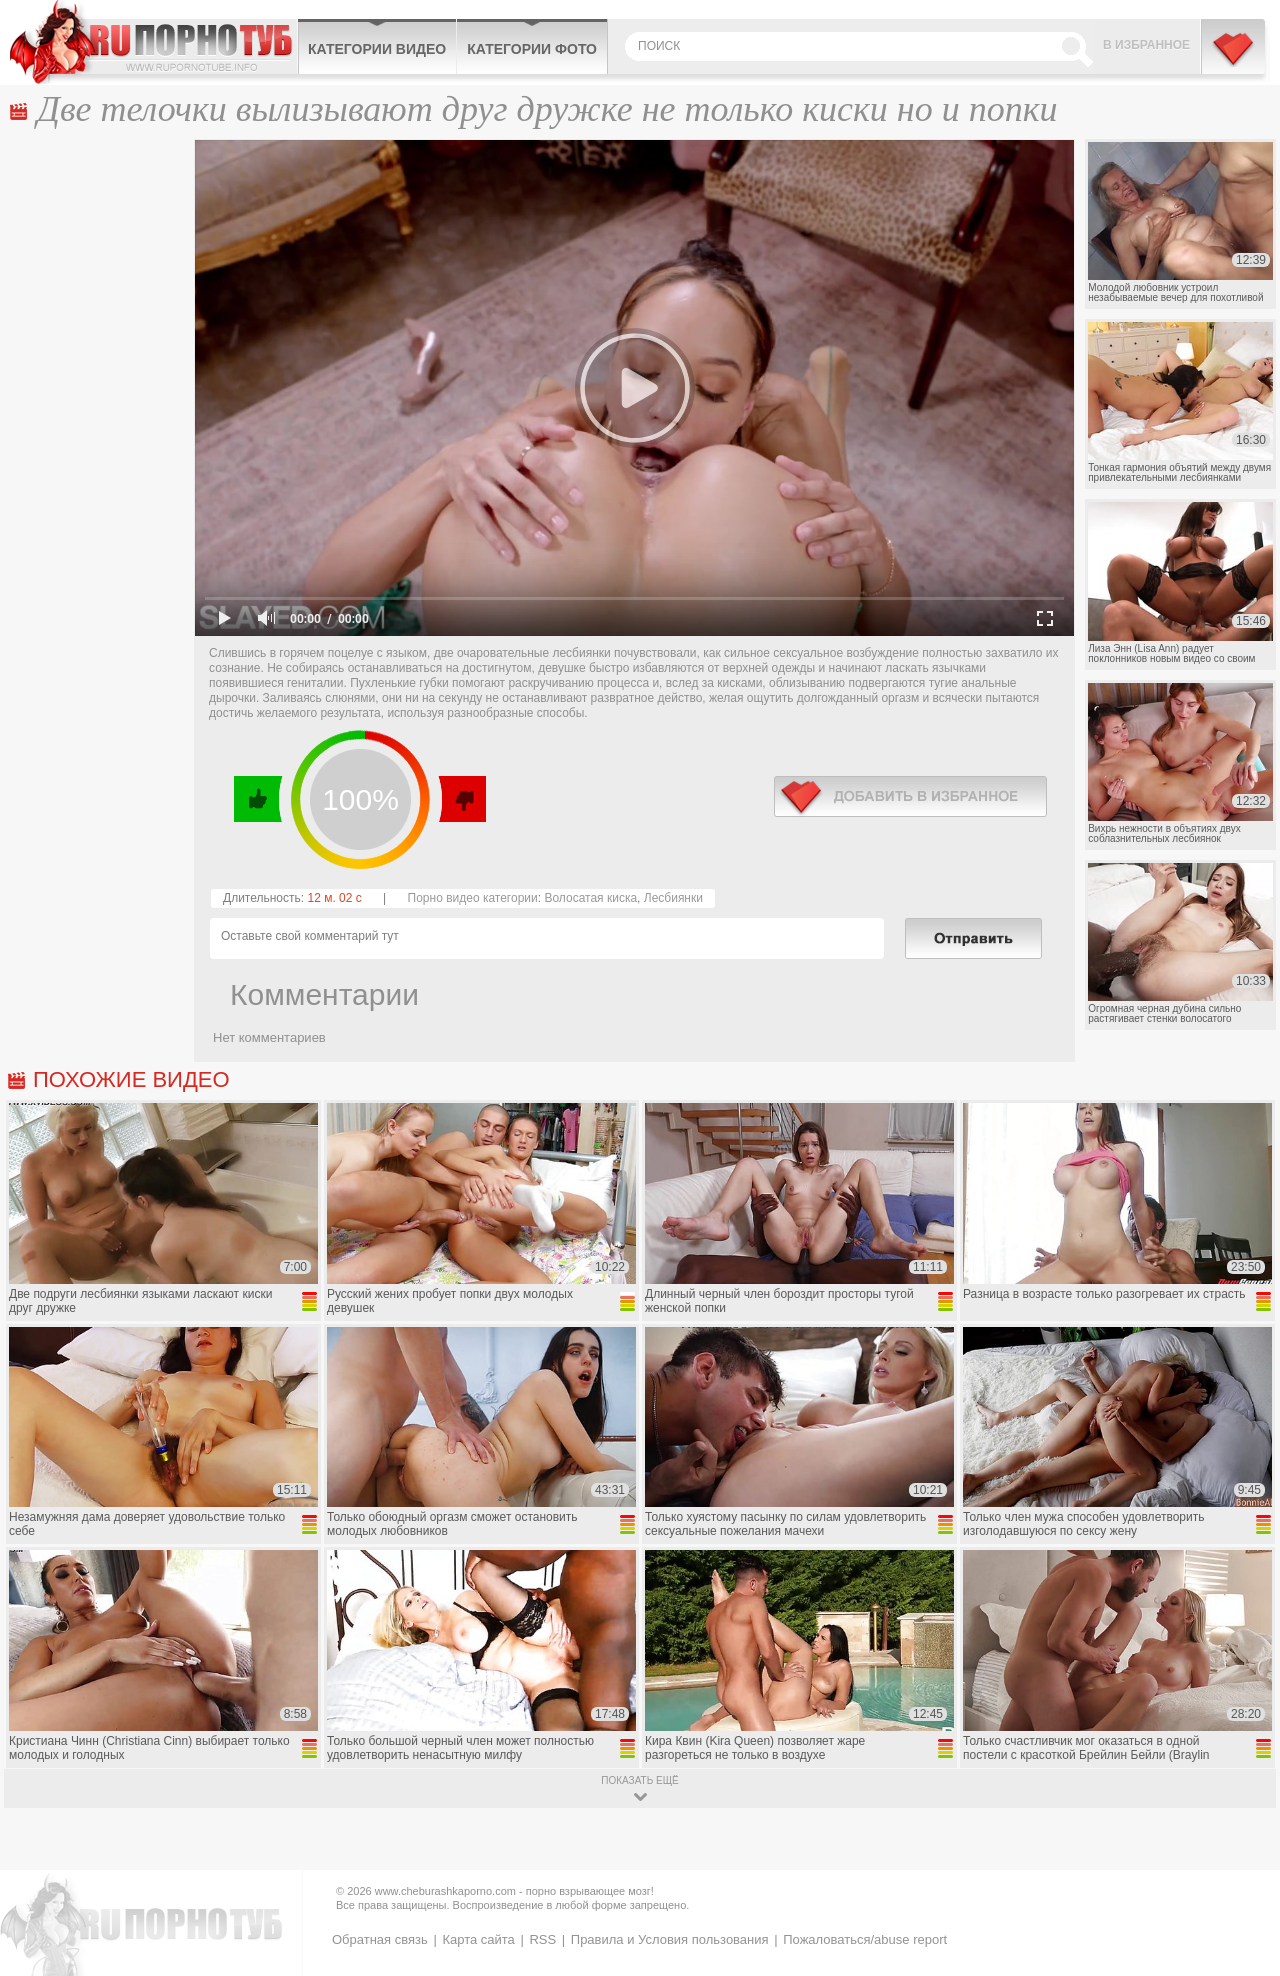 The width and height of the screenshot is (1280, 1976). What do you see at coordinates (590, 898) in the screenshot?
I see `Волосатая киска` at bounding box center [590, 898].